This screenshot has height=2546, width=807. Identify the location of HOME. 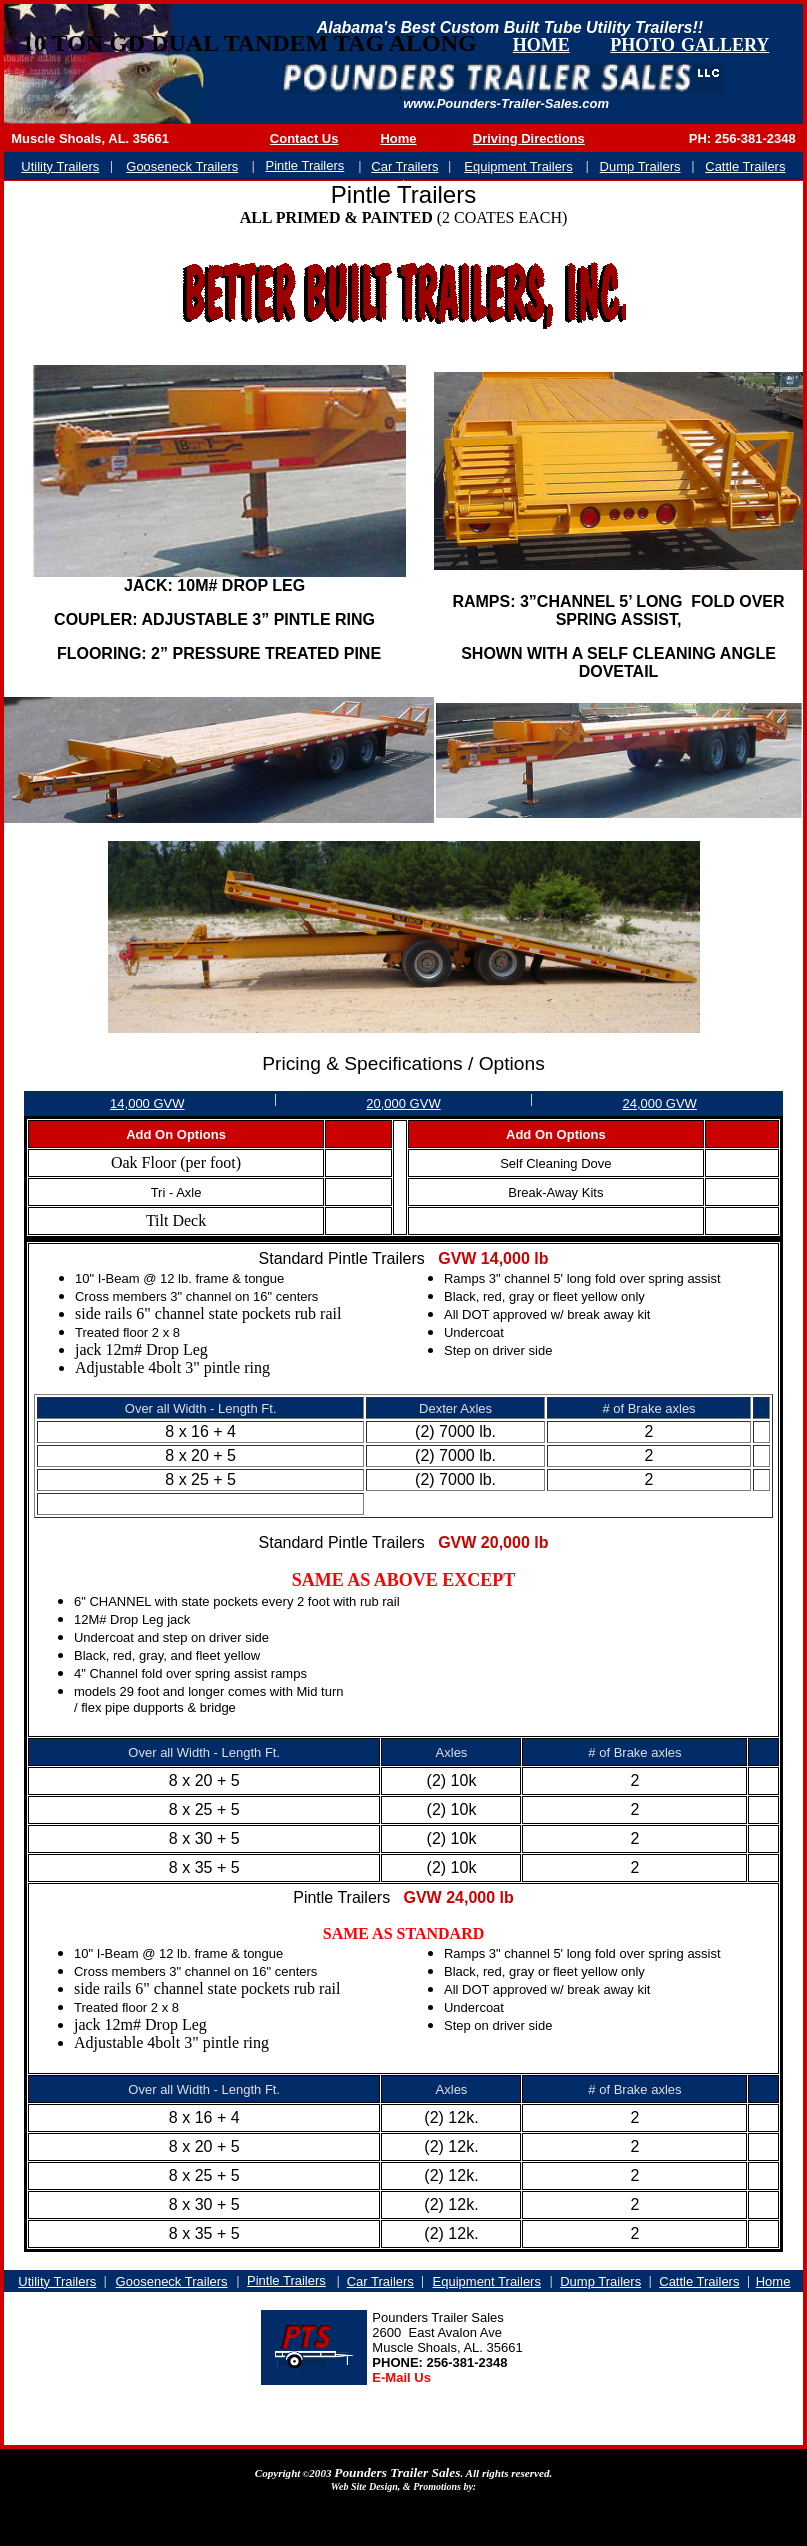
(541, 45).